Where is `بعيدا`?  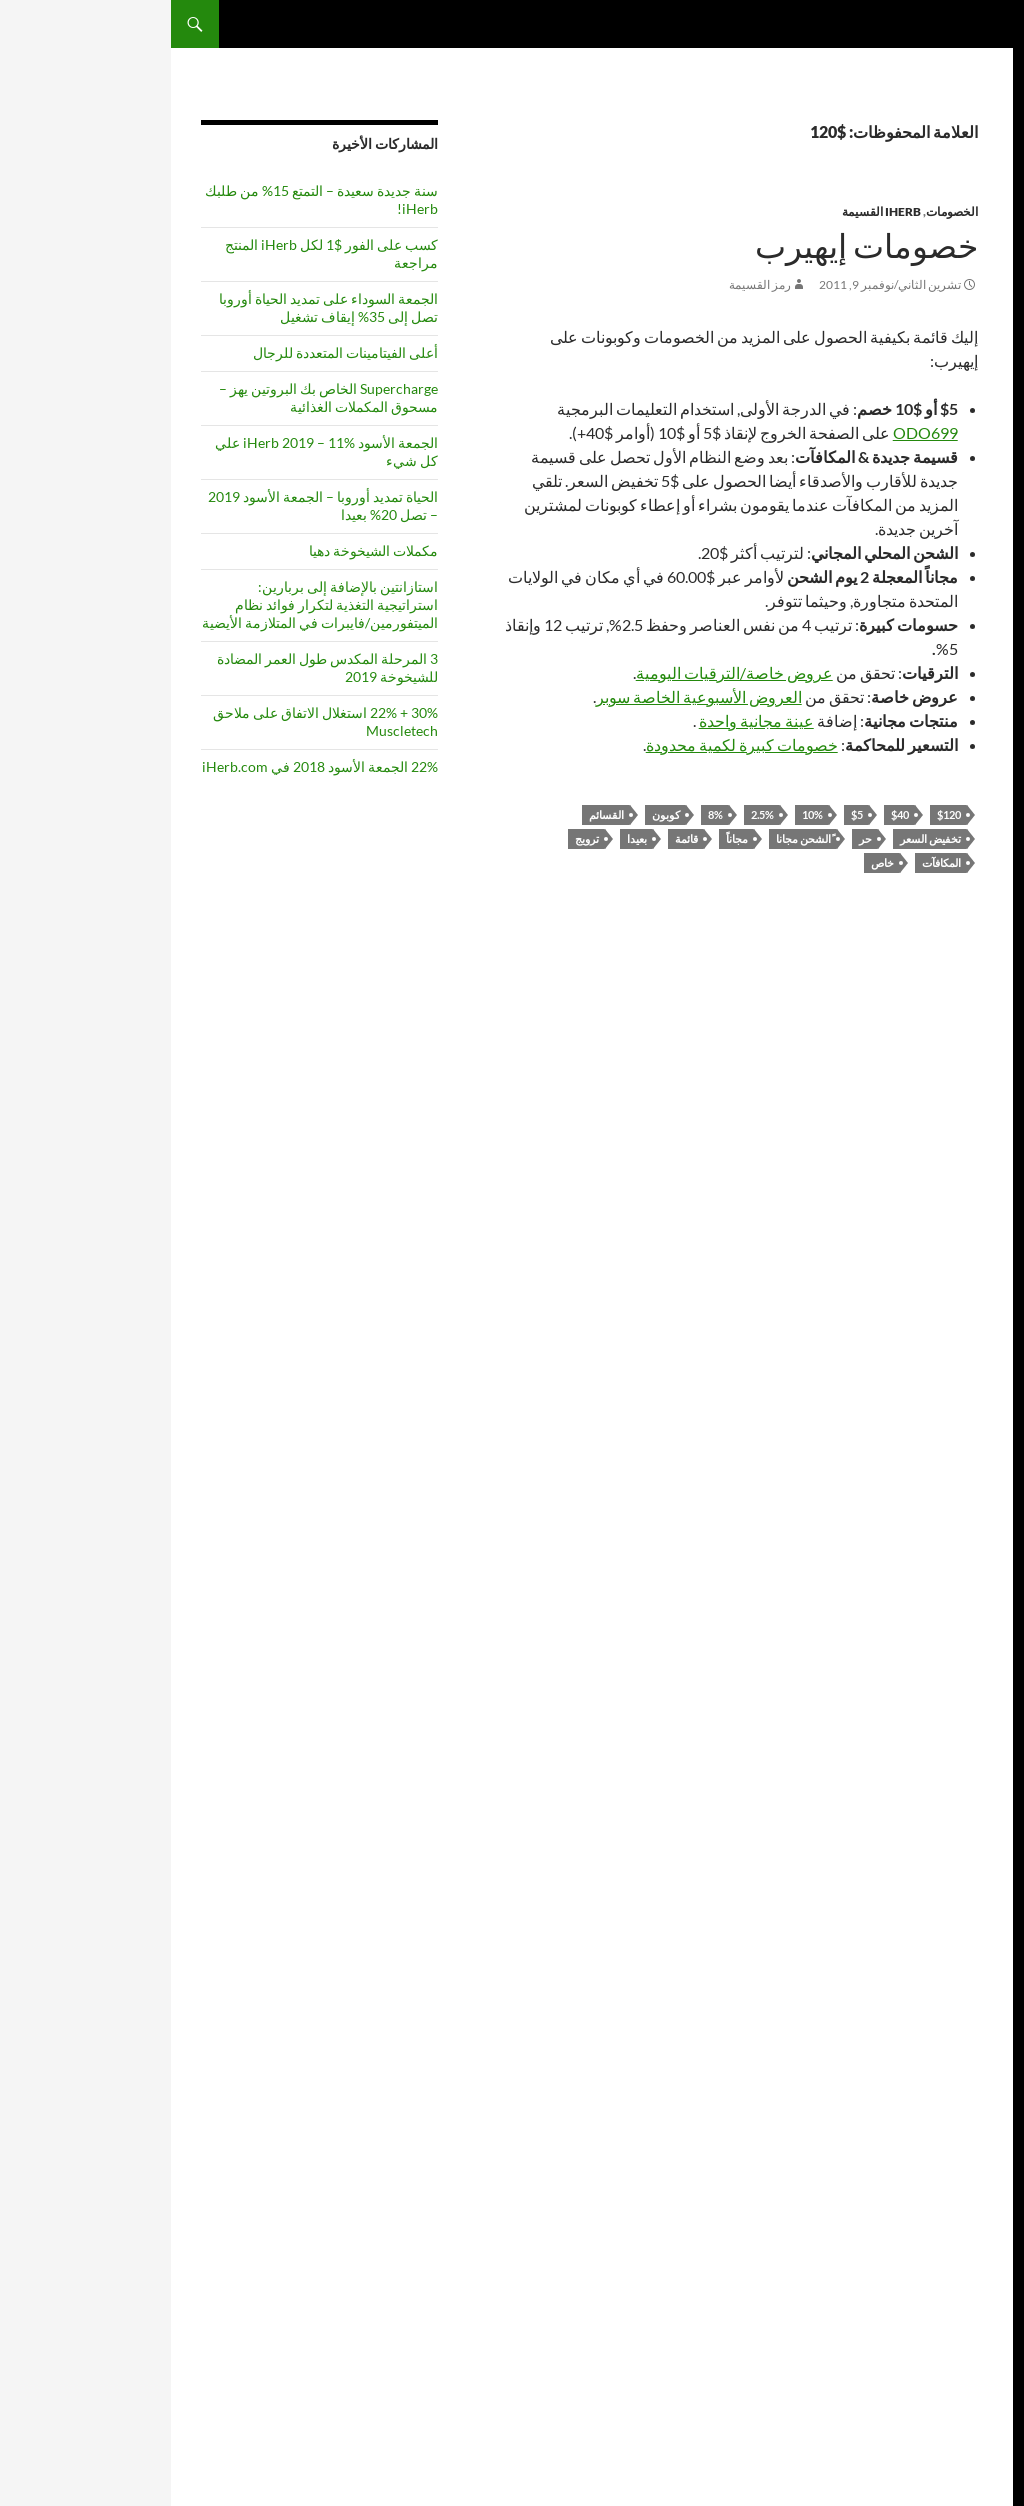 بعيدا is located at coordinates (466, 838).